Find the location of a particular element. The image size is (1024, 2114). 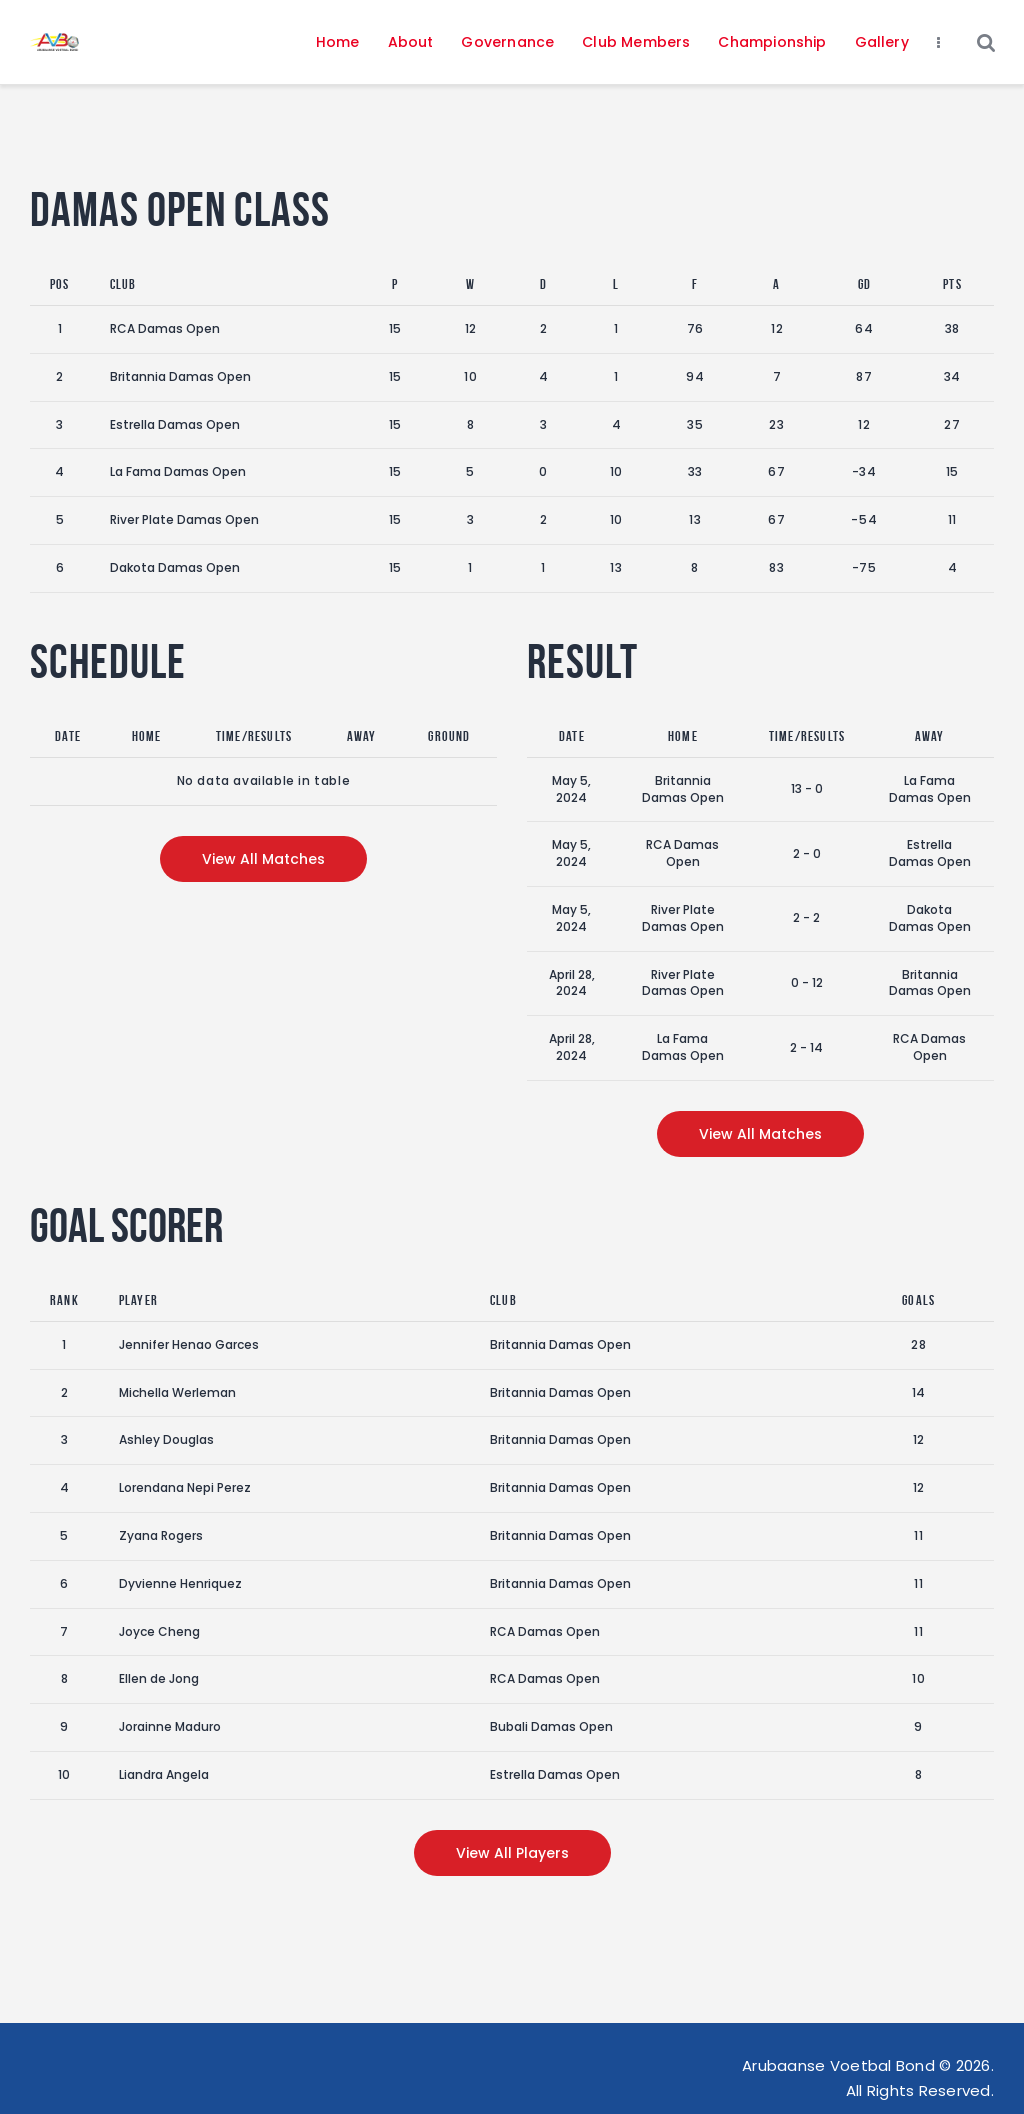

View all players is located at coordinates (512, 1853).